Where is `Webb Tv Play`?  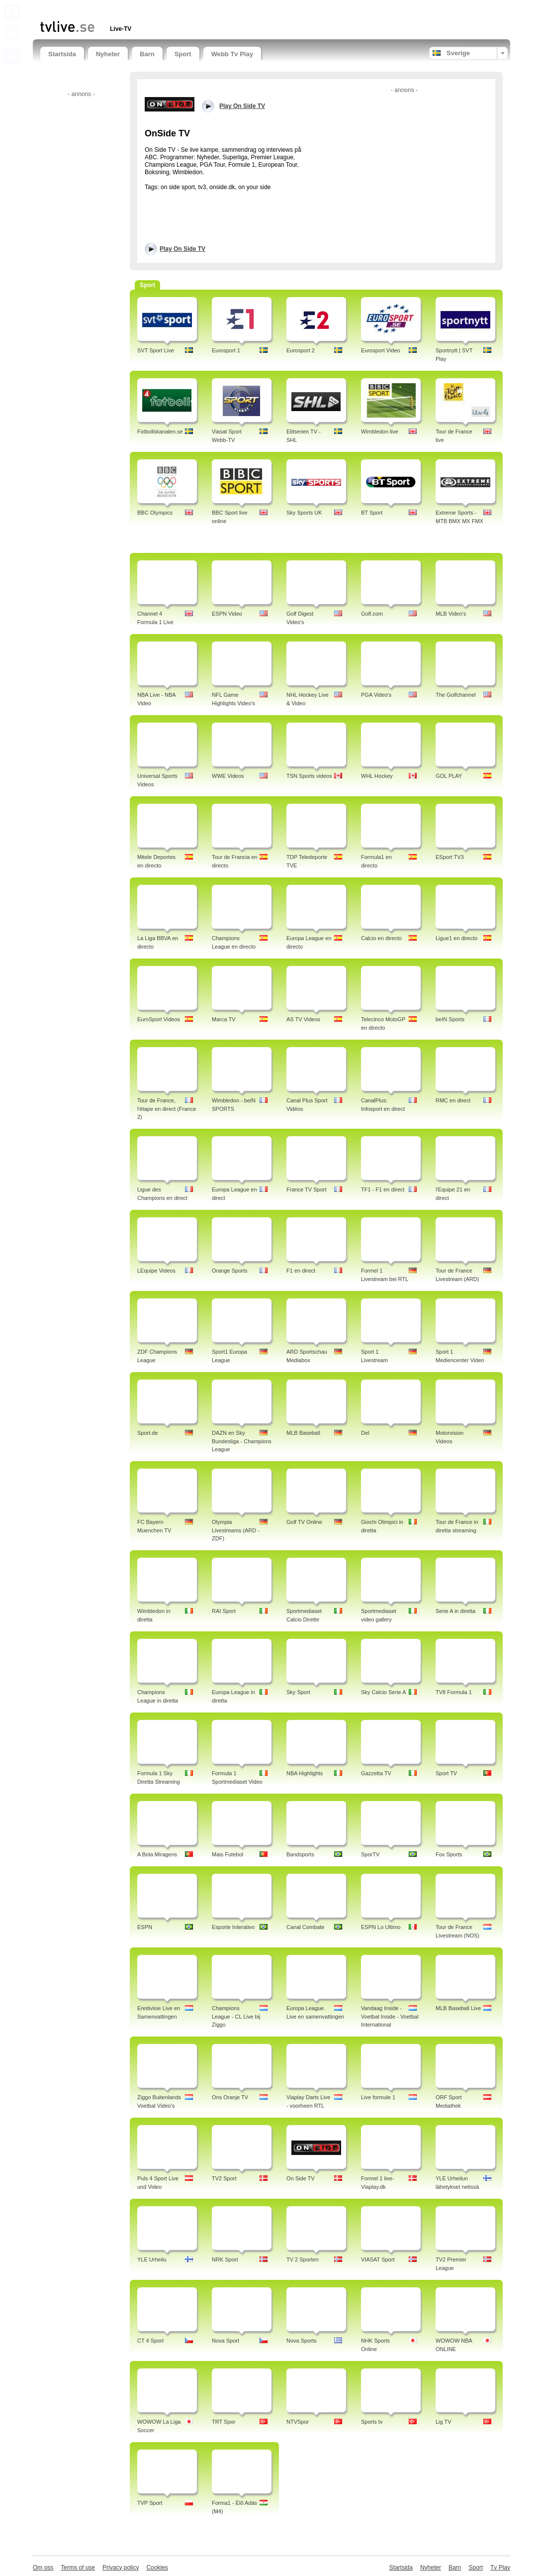
Webb Tv Play is located at coordinates (232, 54).